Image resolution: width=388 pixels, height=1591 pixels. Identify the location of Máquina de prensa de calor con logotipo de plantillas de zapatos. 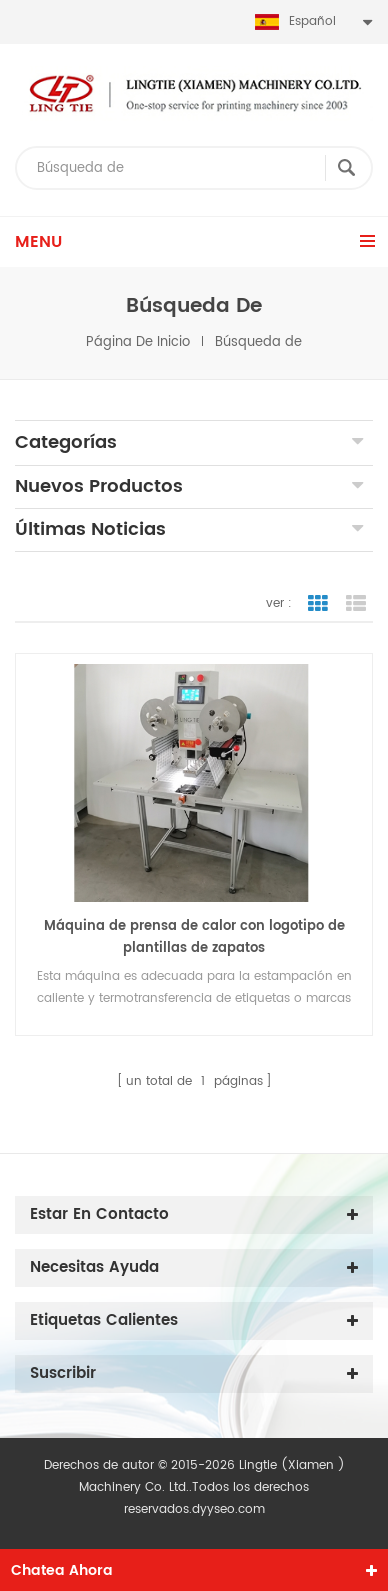
(194, 937).